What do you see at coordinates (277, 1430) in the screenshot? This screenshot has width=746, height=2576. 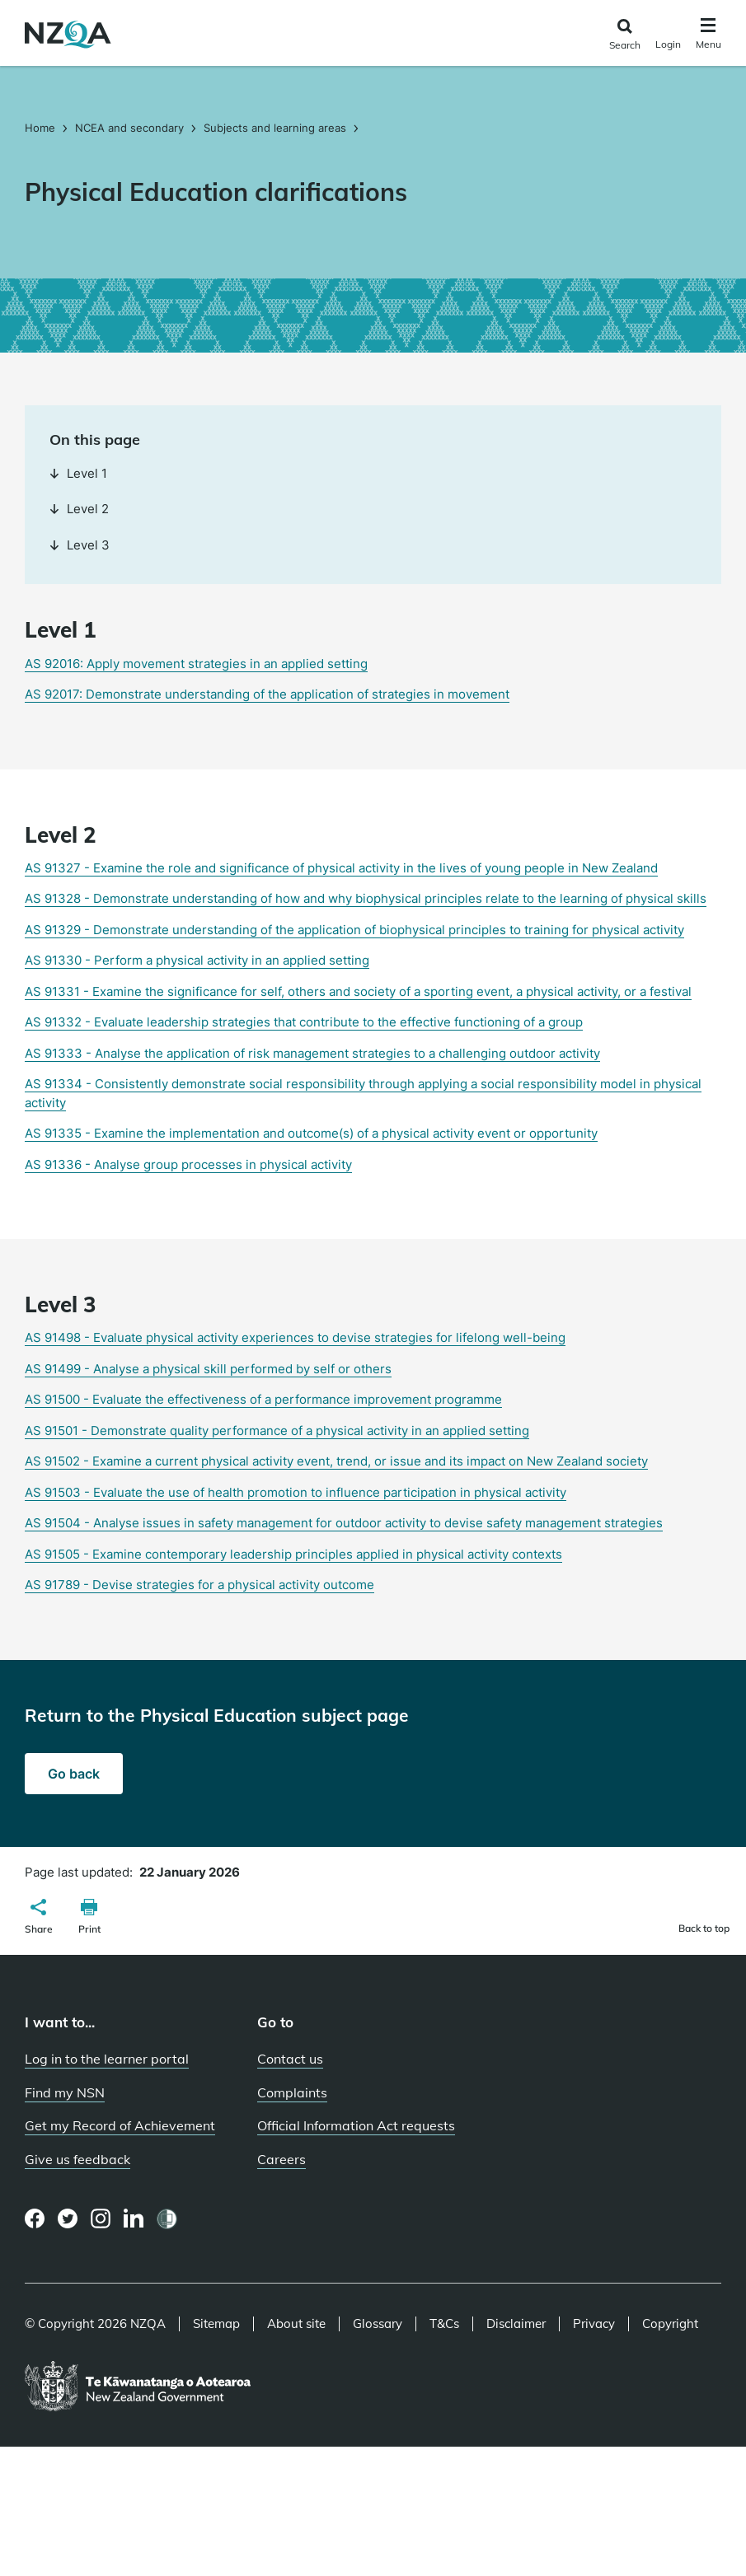 I see `AS 91501 - Demonstrate quality performance of a physical activity in an applied setting` at bounding box center [277, 1430].